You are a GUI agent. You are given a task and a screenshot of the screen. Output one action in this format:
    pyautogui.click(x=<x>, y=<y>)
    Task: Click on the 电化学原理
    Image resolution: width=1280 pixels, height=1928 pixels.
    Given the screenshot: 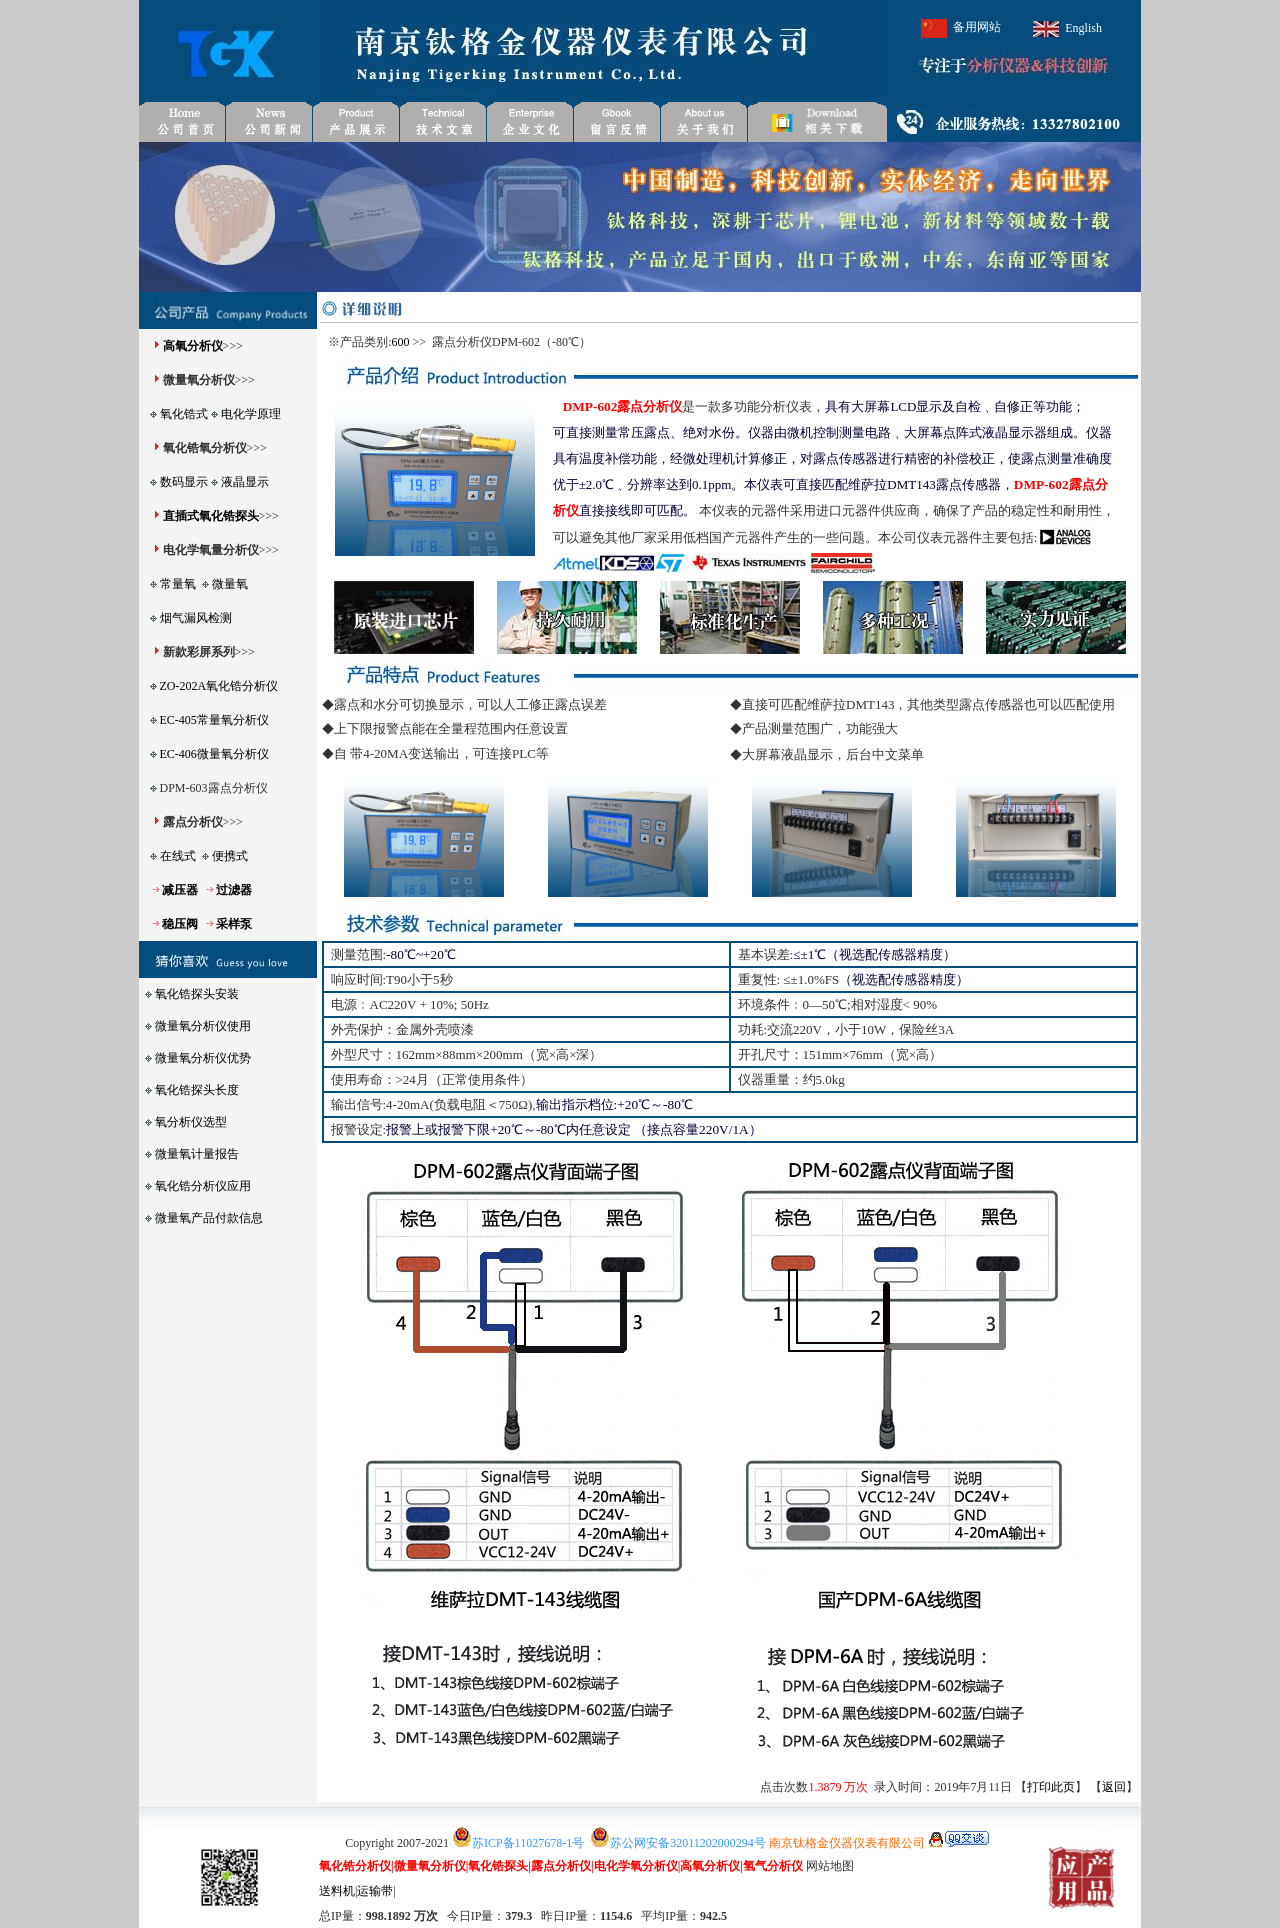 What is the action you would take?
    pyautogui.click(x=251, y=414)
    